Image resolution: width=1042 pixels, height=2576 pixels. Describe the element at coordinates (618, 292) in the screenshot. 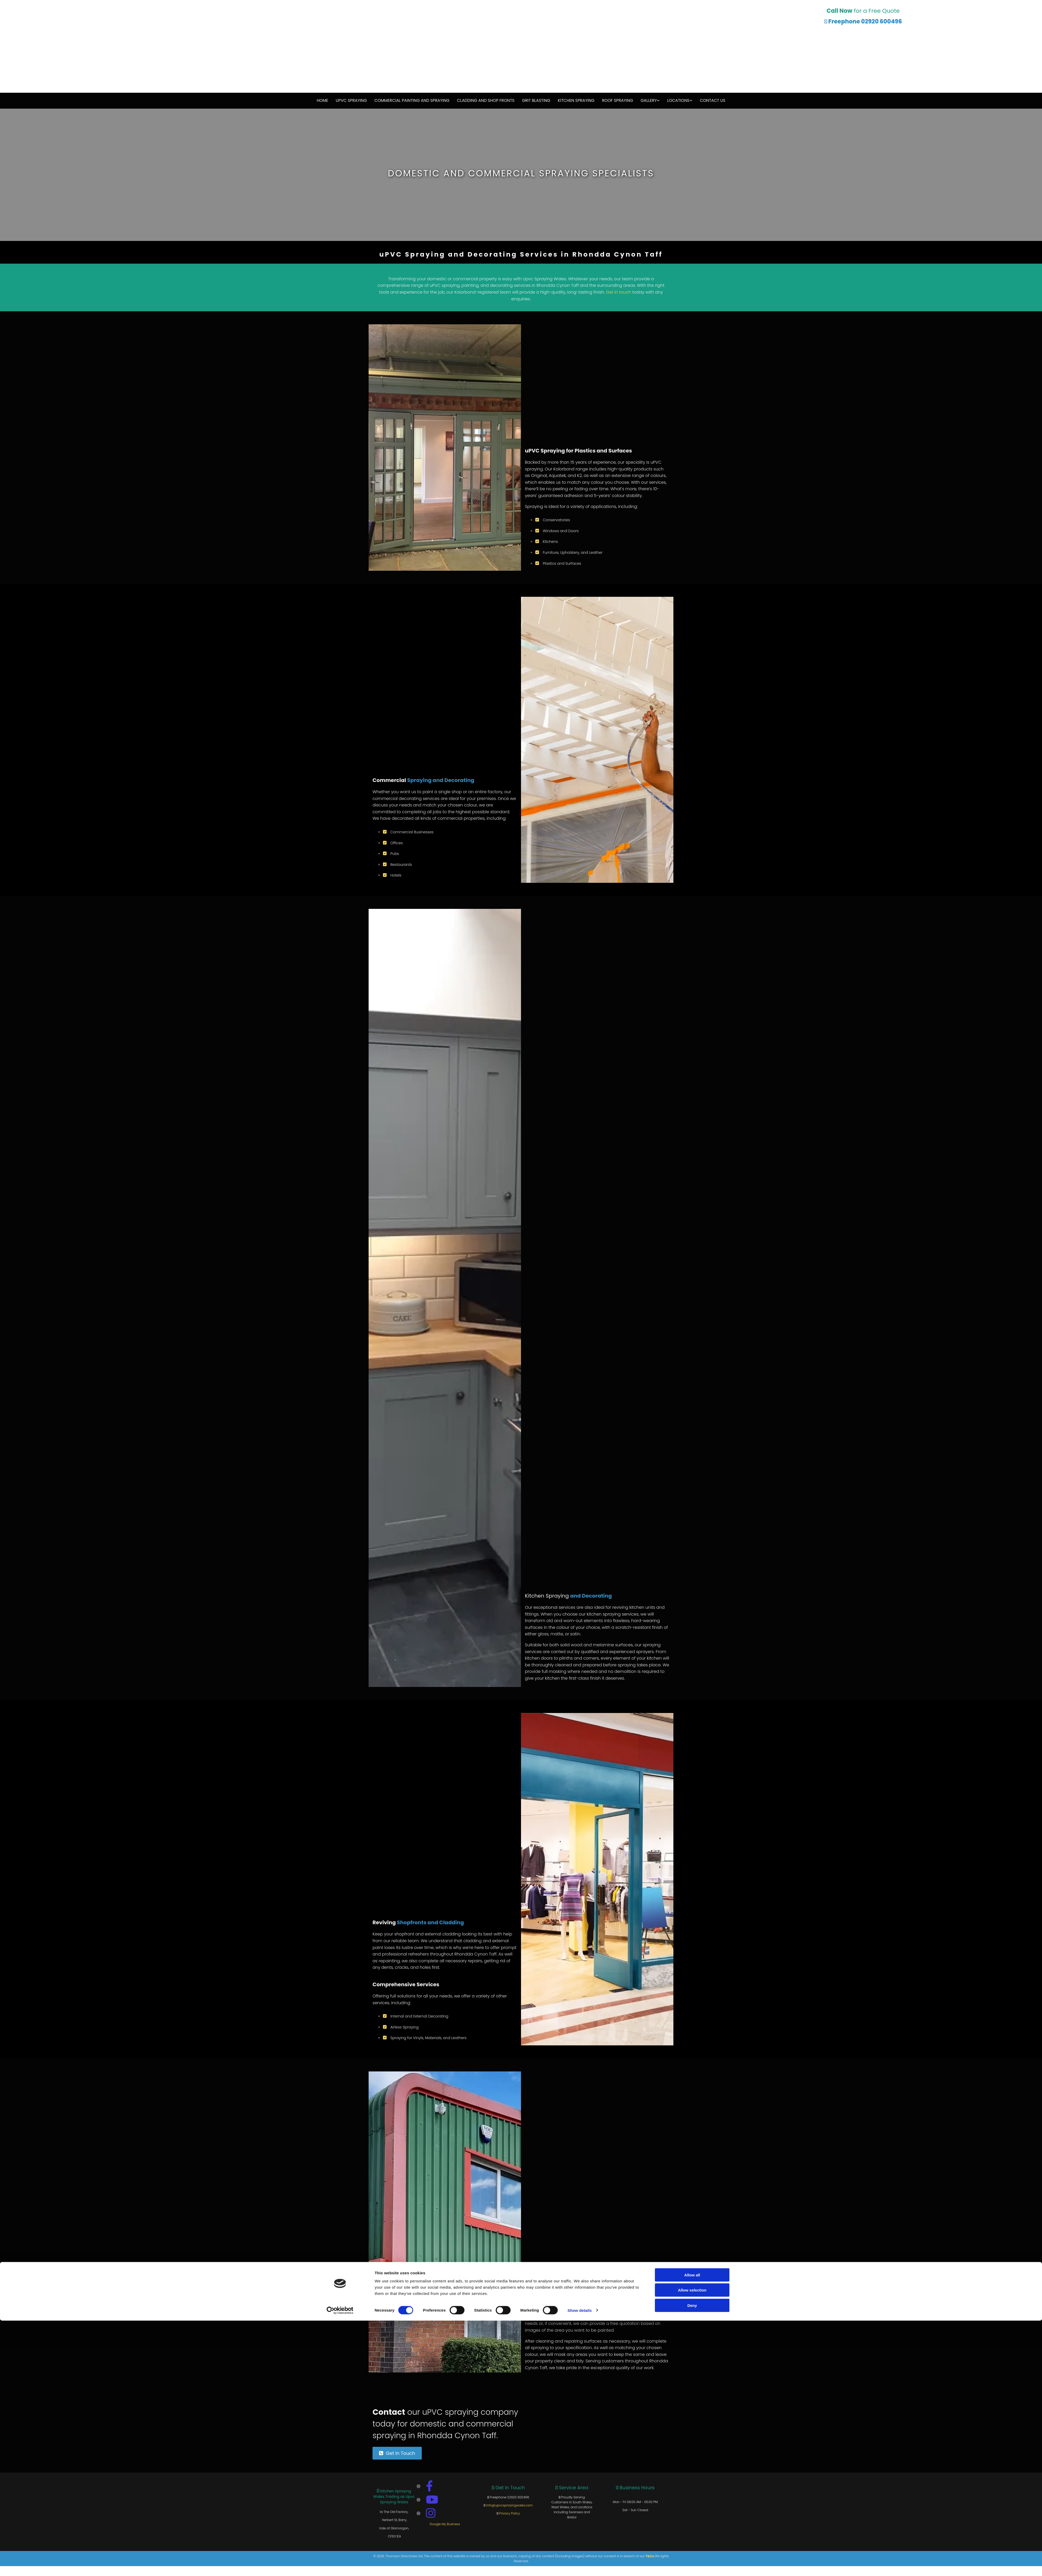

I see `Get in touch` at that location.